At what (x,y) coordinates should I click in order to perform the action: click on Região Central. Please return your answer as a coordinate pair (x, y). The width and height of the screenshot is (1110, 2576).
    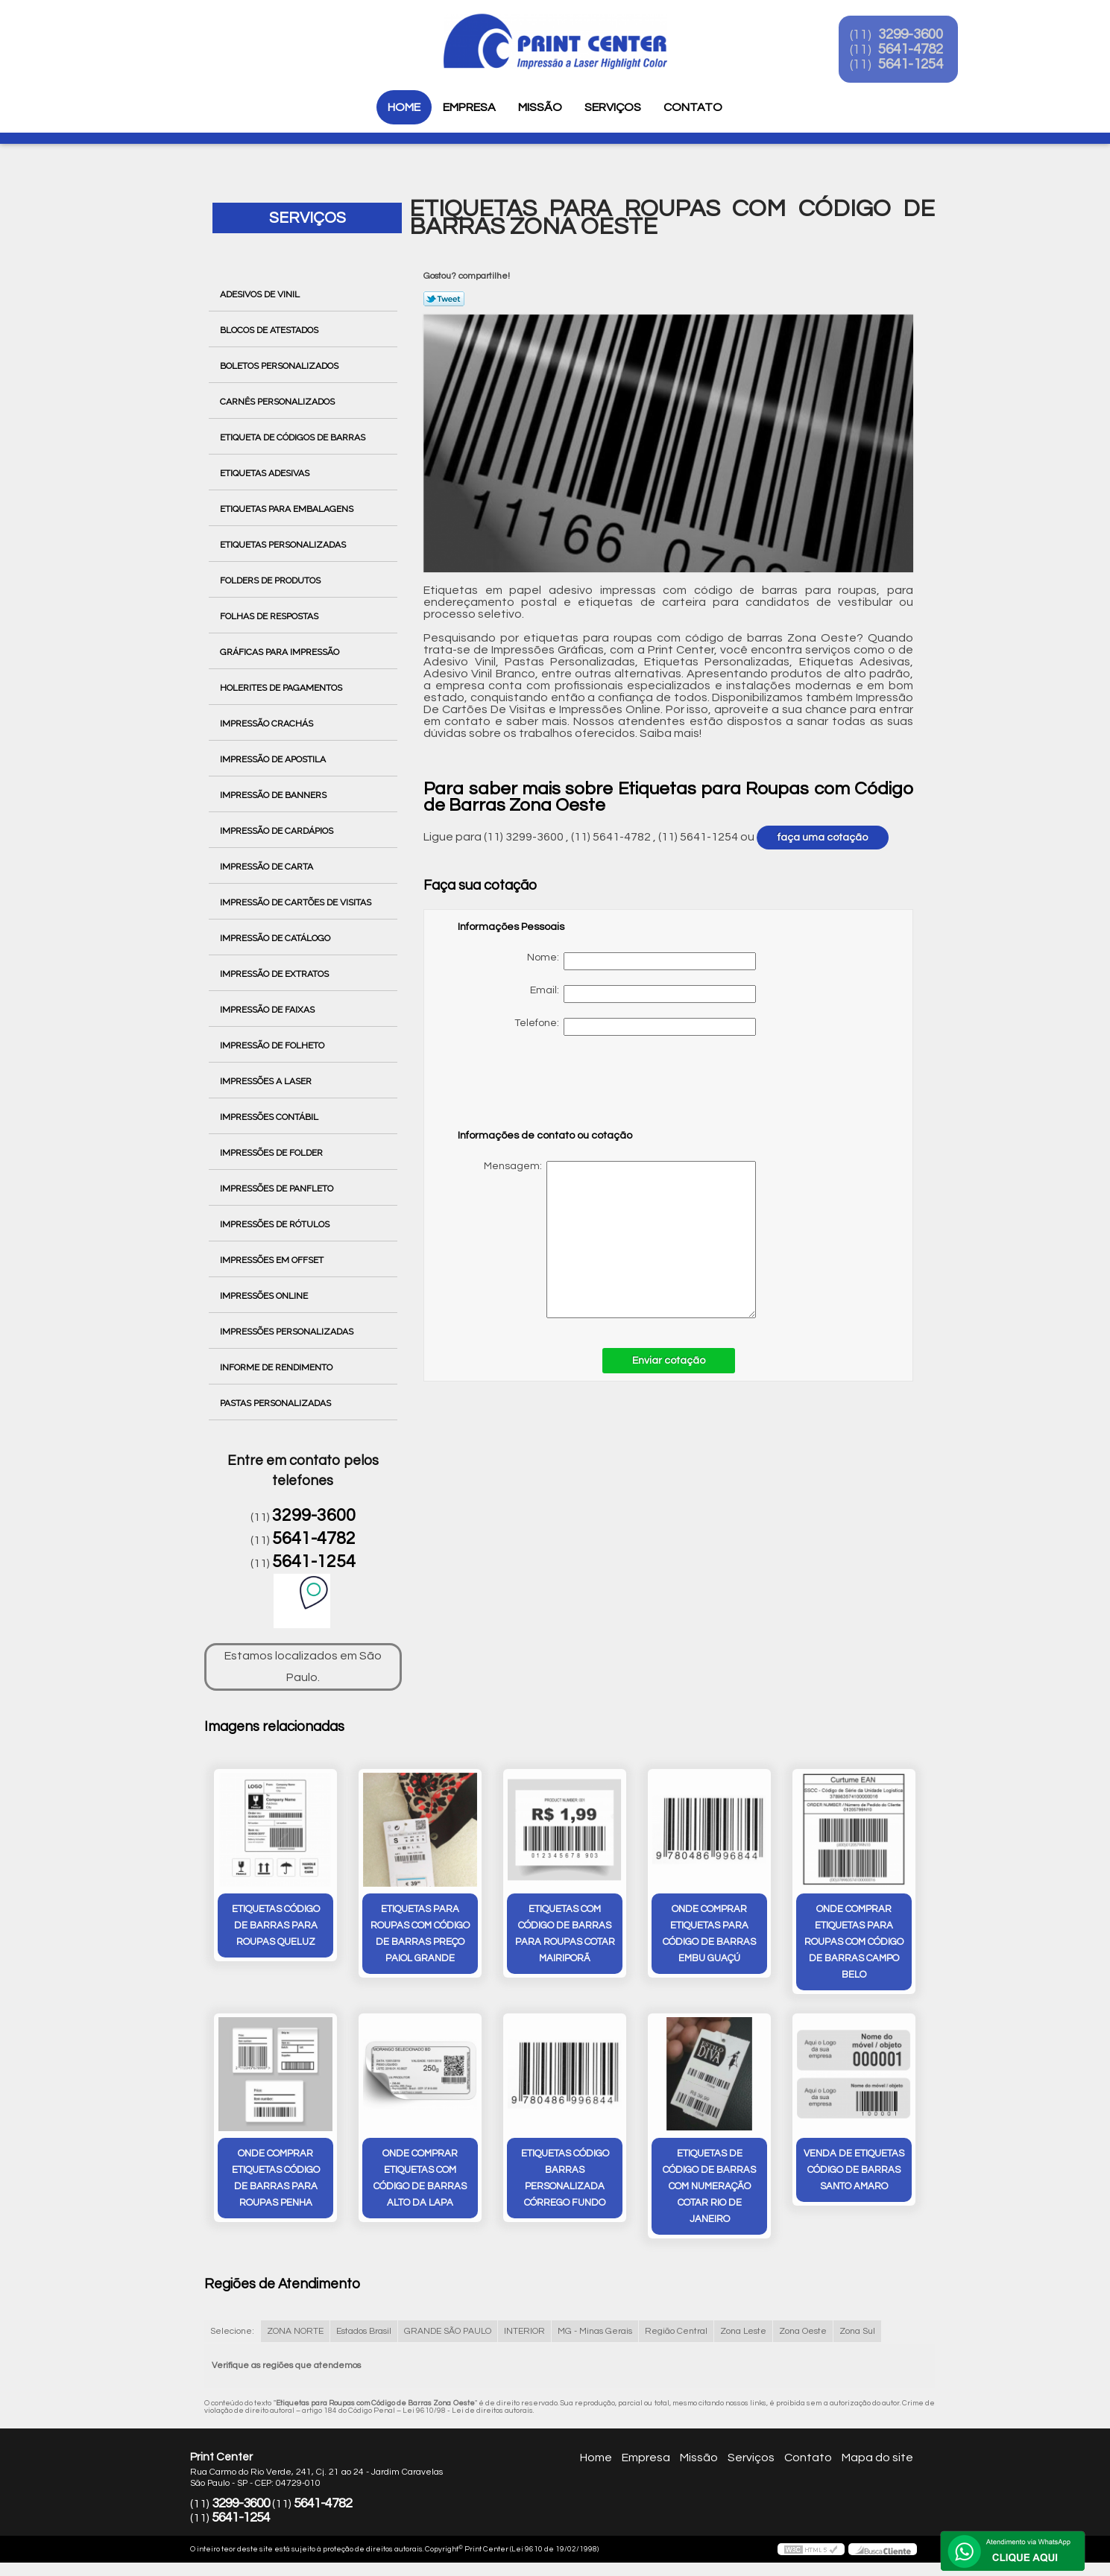
    Looking at the image, I should click on (676, 2333).